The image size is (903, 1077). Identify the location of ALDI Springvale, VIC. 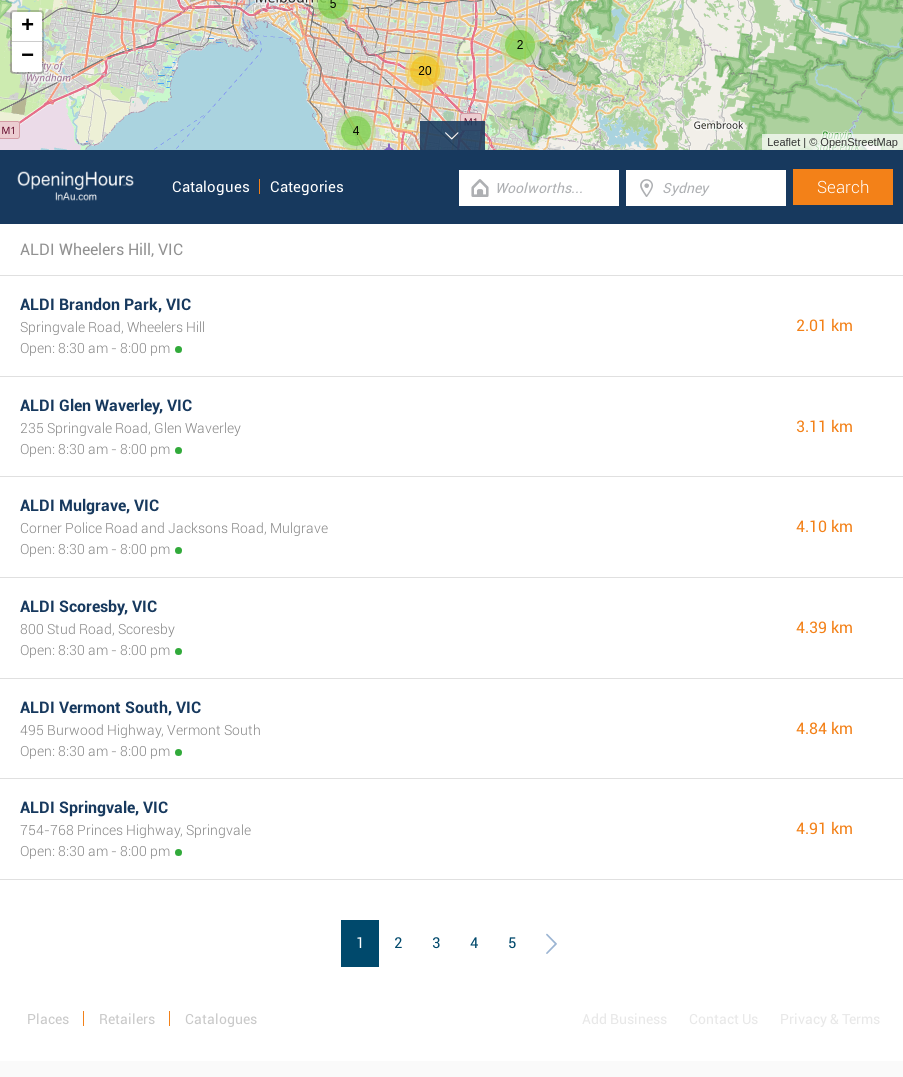
(94, 807).